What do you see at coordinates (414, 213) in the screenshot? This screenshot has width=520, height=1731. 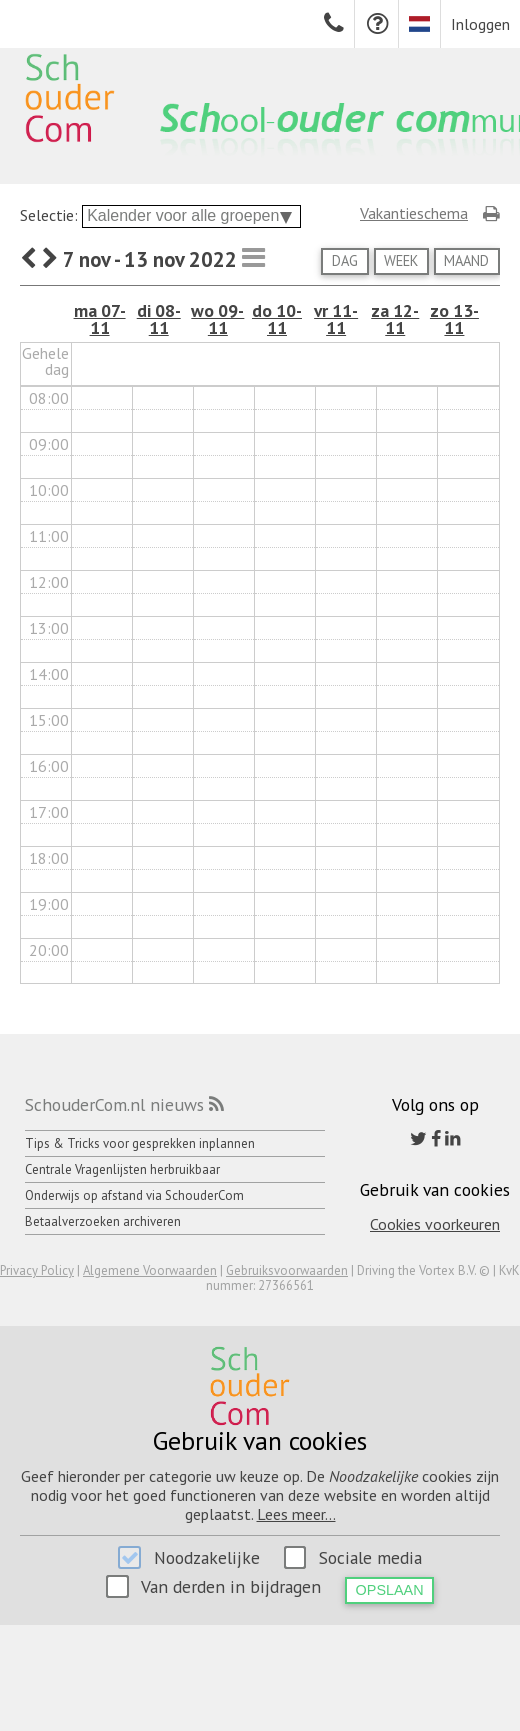 I see `Vakantieschema` at bounding box center [414, 213].